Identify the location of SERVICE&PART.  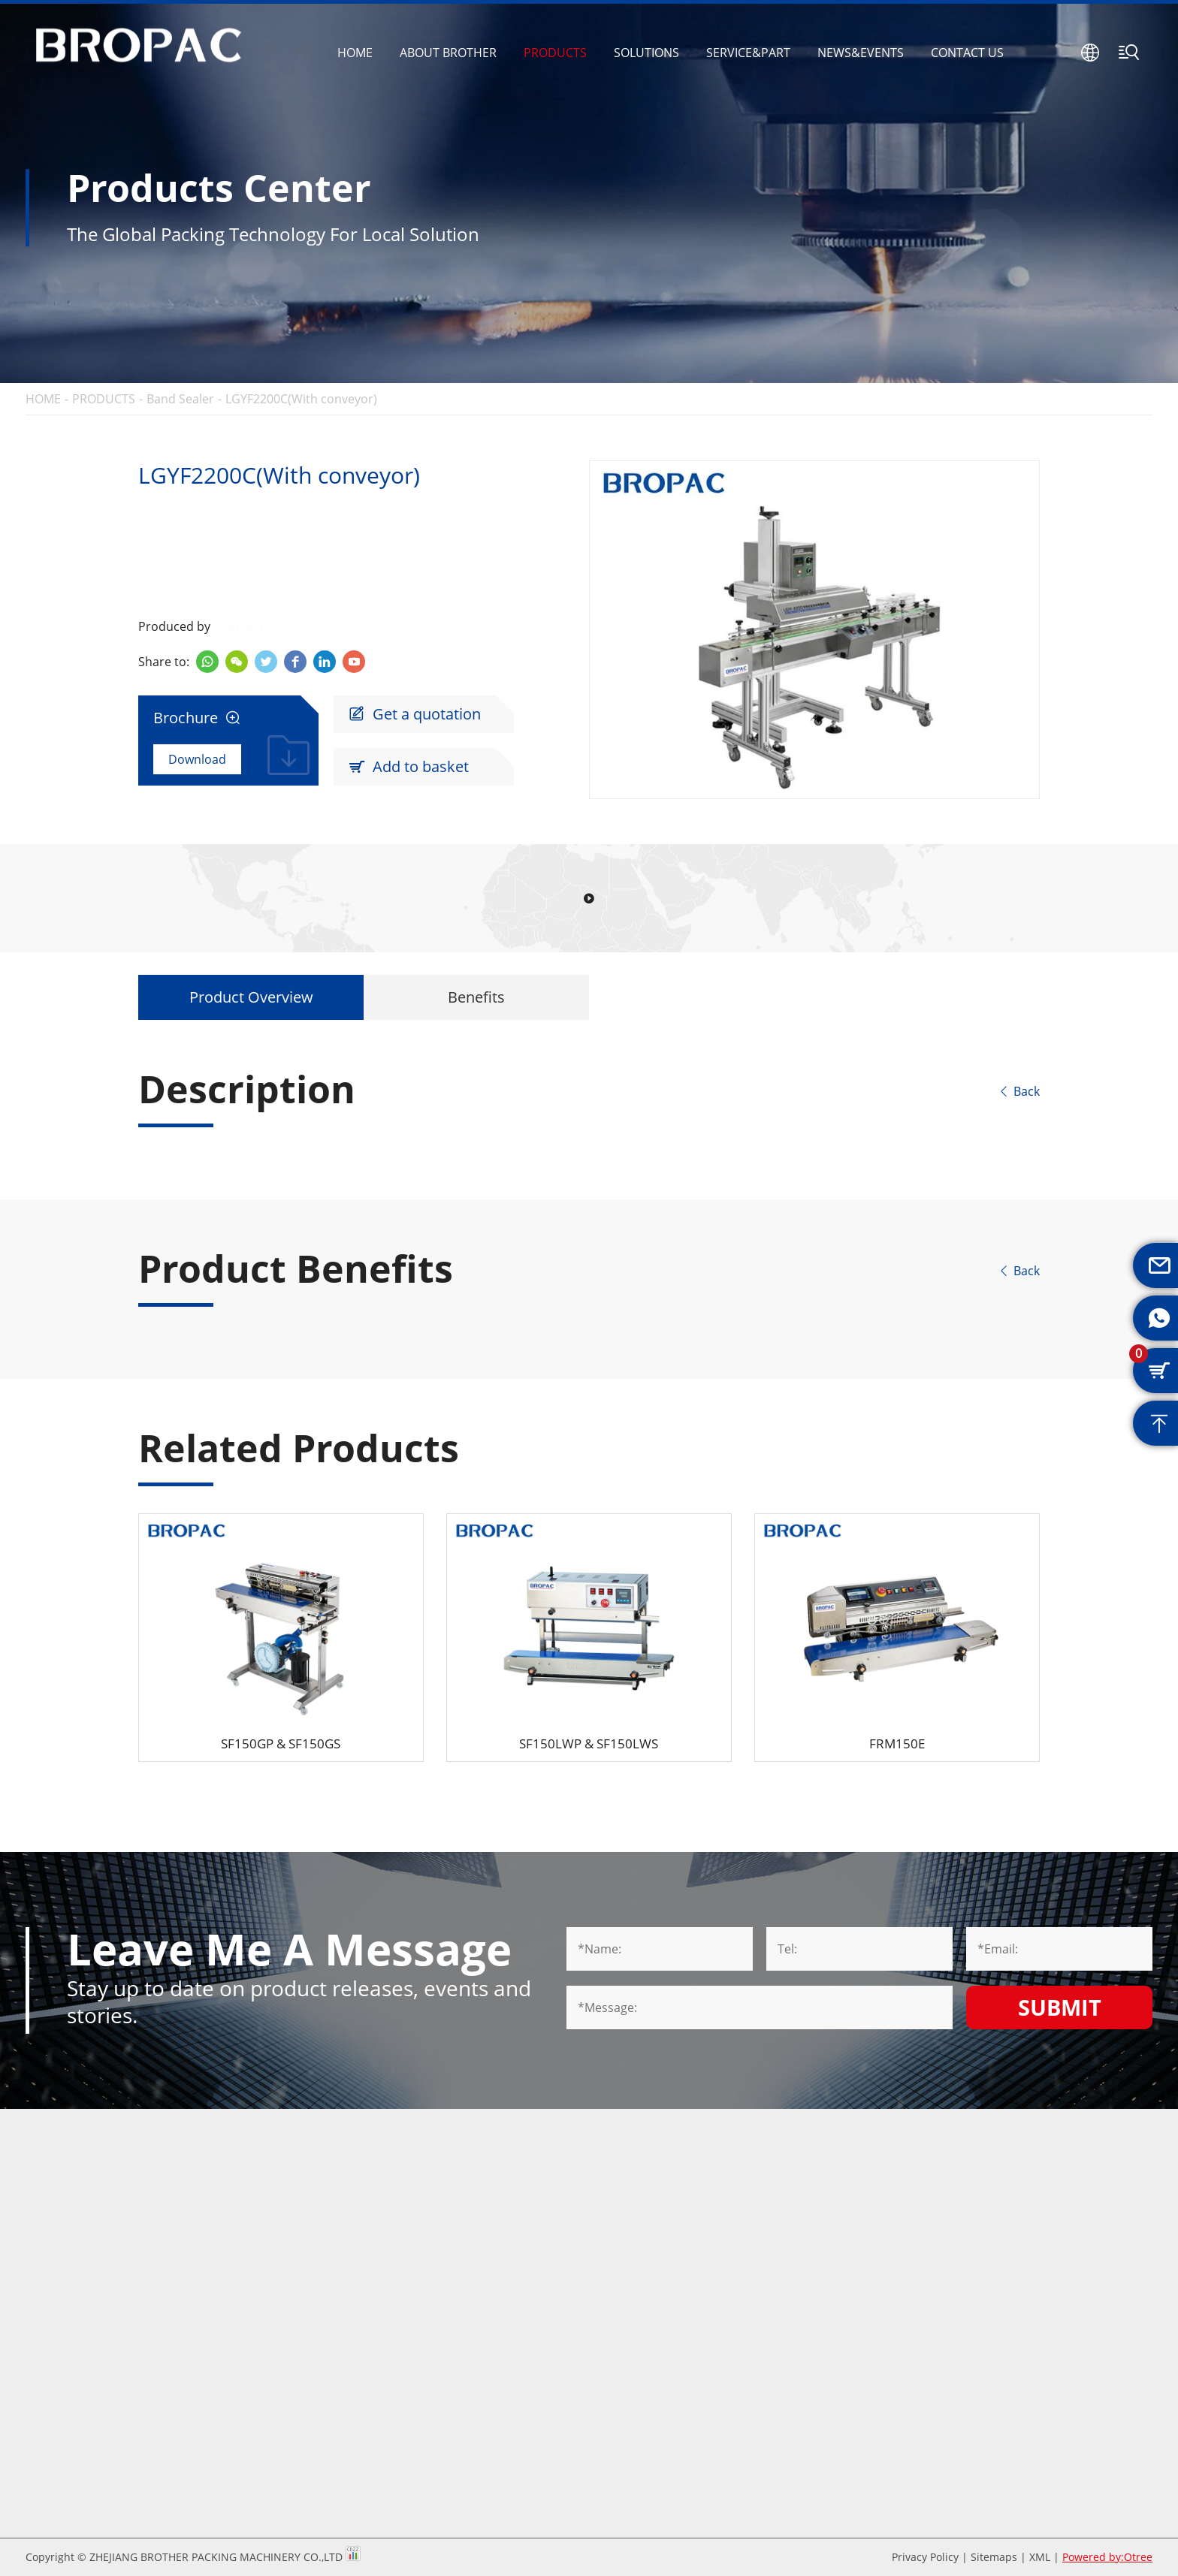
(748, 52).